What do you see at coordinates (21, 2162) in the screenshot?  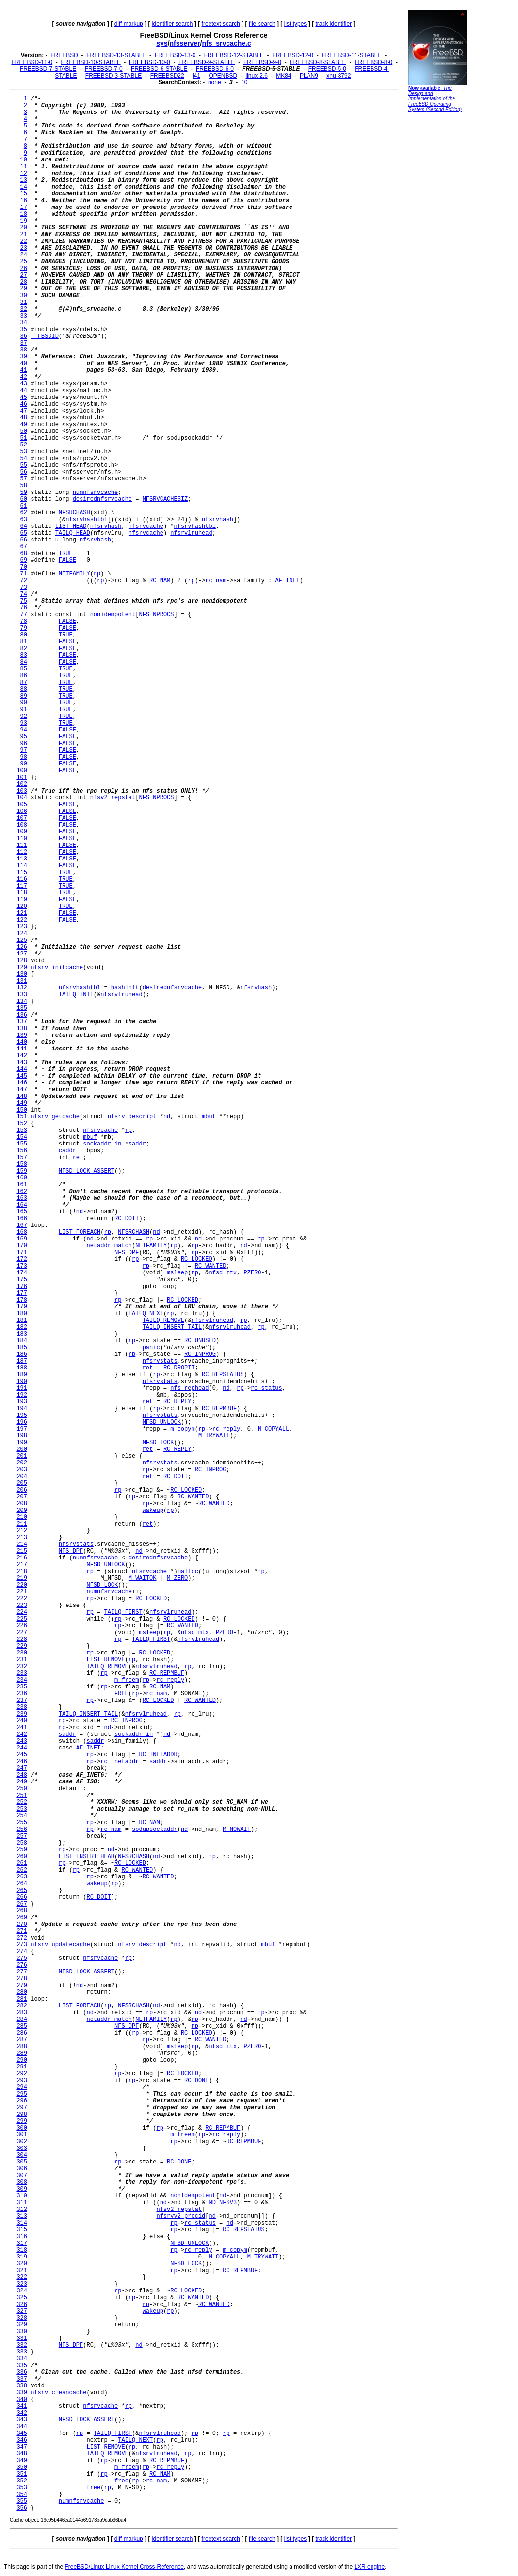 I see `305` at bounding box center [21, 2162].